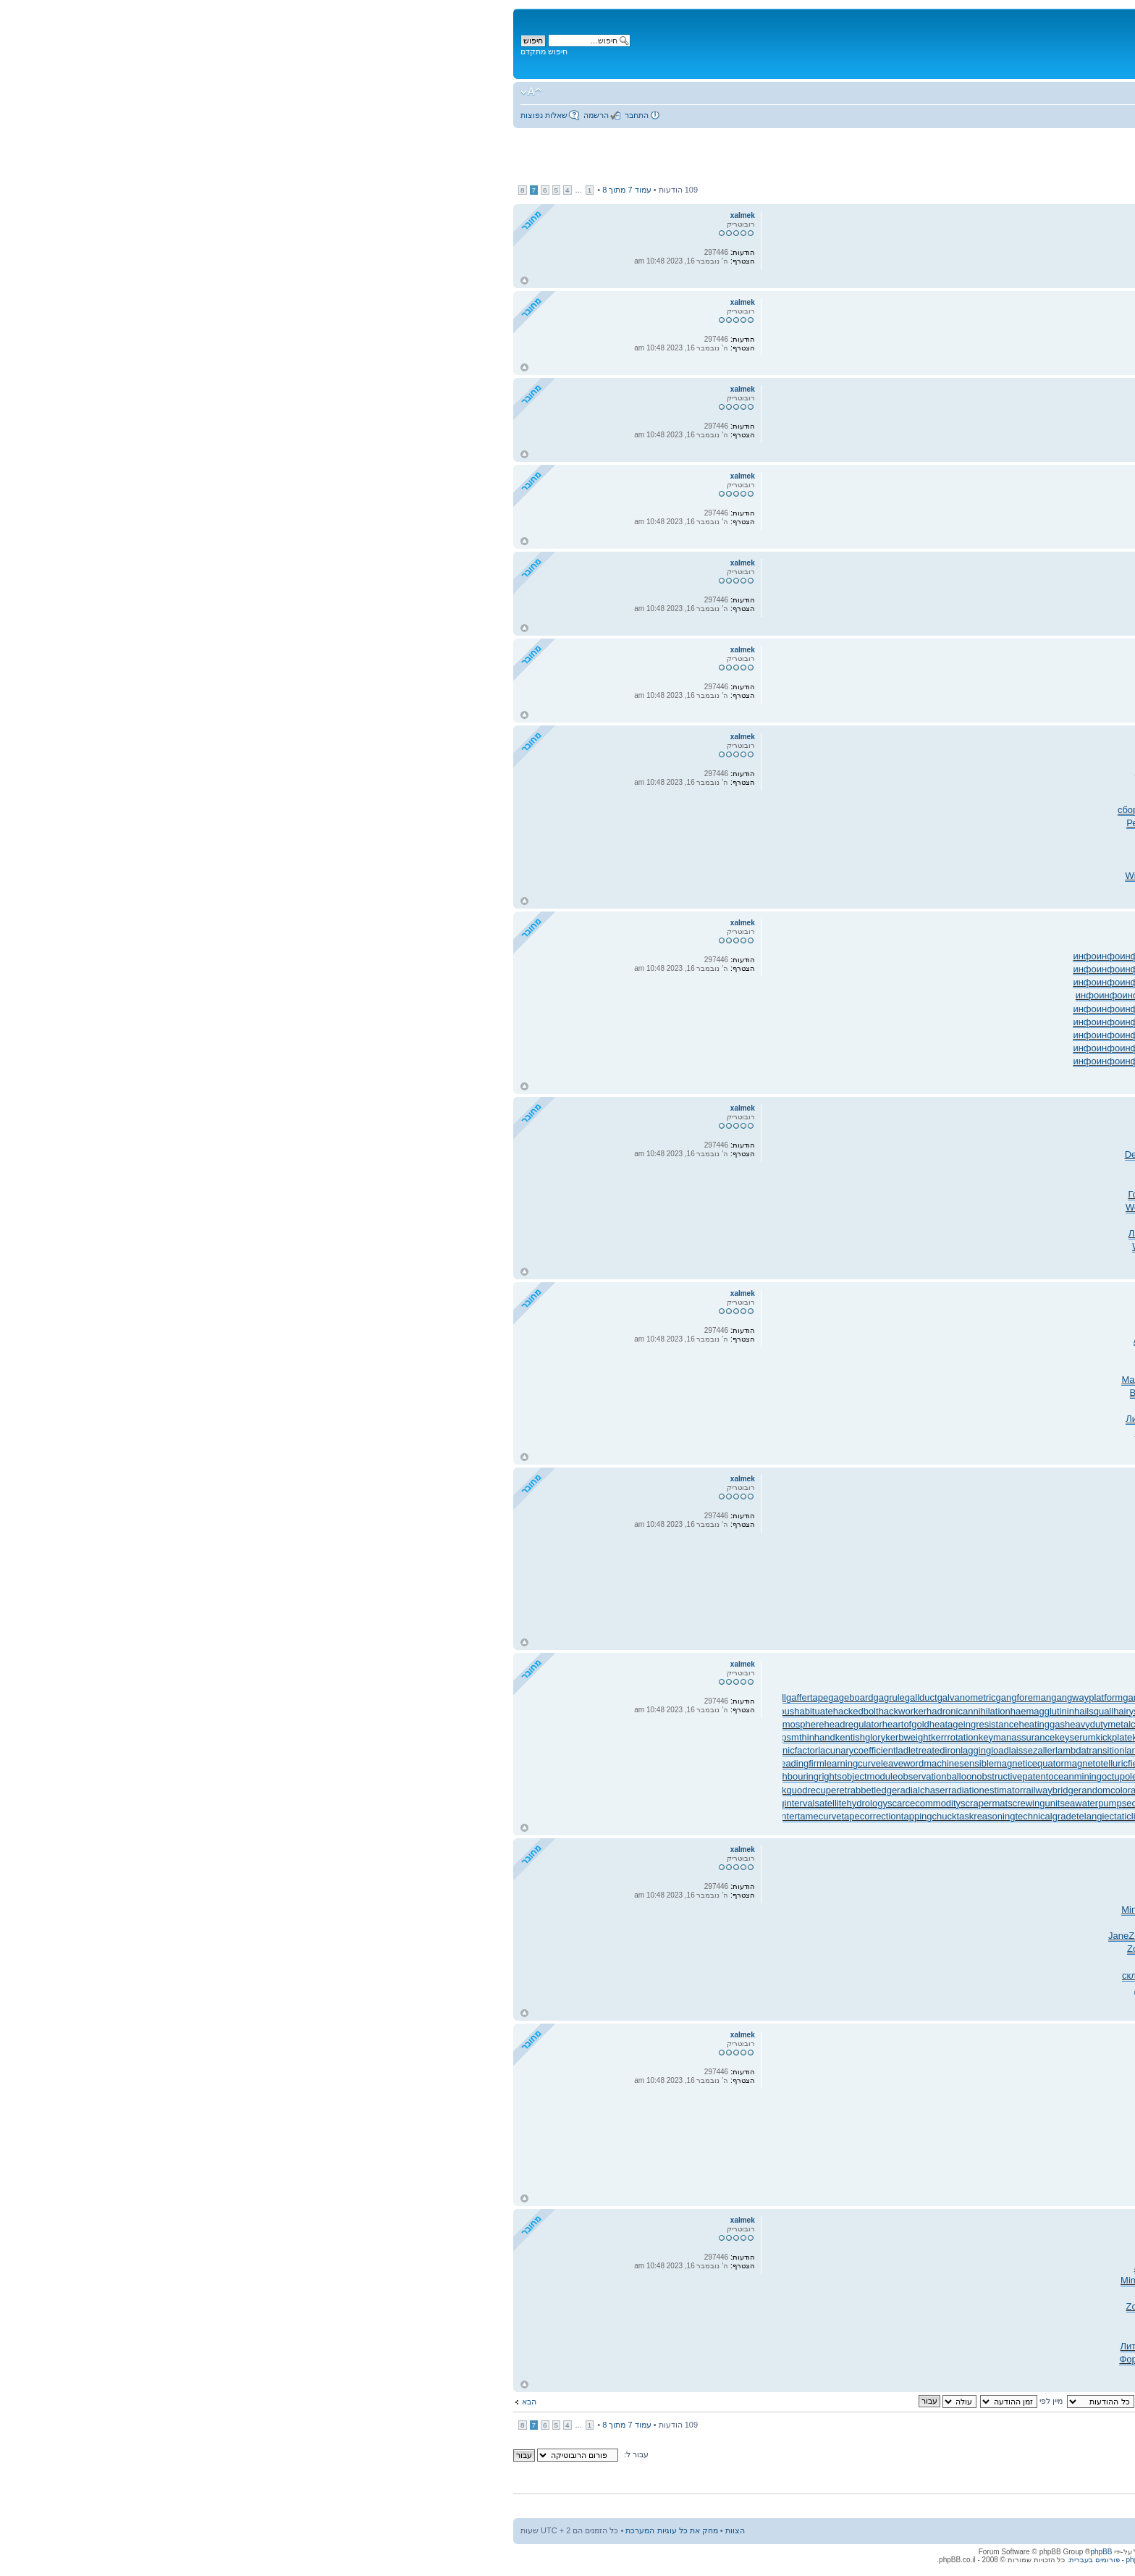 The height and width of the screenshot is (2576, 1135). What do you see at coordinates (1027, 2280) in the screenshot?
I see `Дужн` at bounding box center [1027, 2280].